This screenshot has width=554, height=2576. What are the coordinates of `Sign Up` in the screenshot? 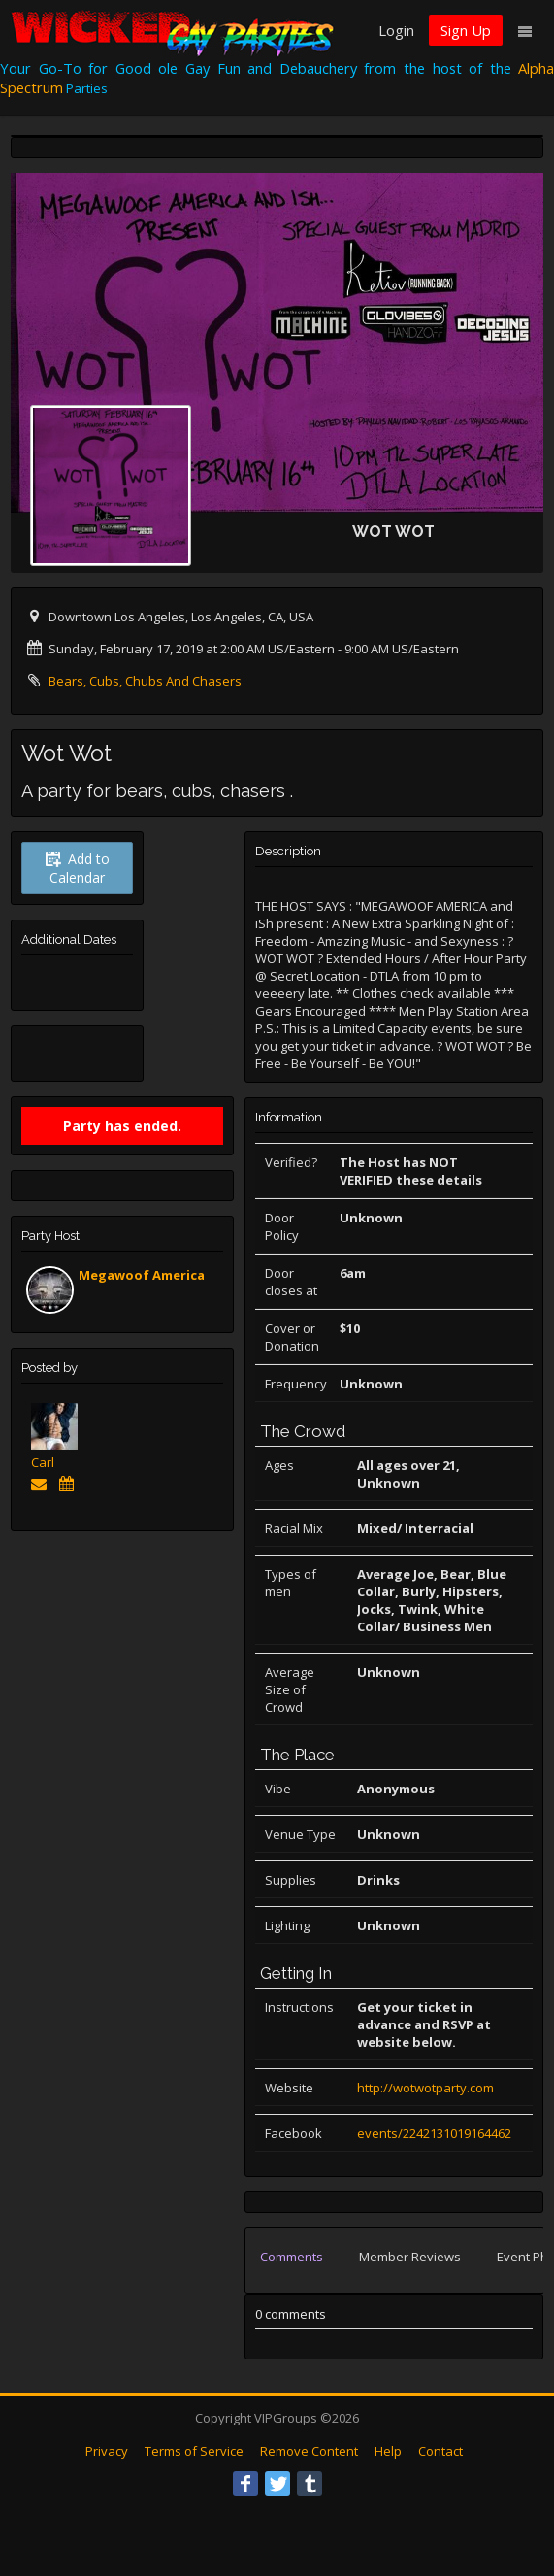 It's located at (465, 30).